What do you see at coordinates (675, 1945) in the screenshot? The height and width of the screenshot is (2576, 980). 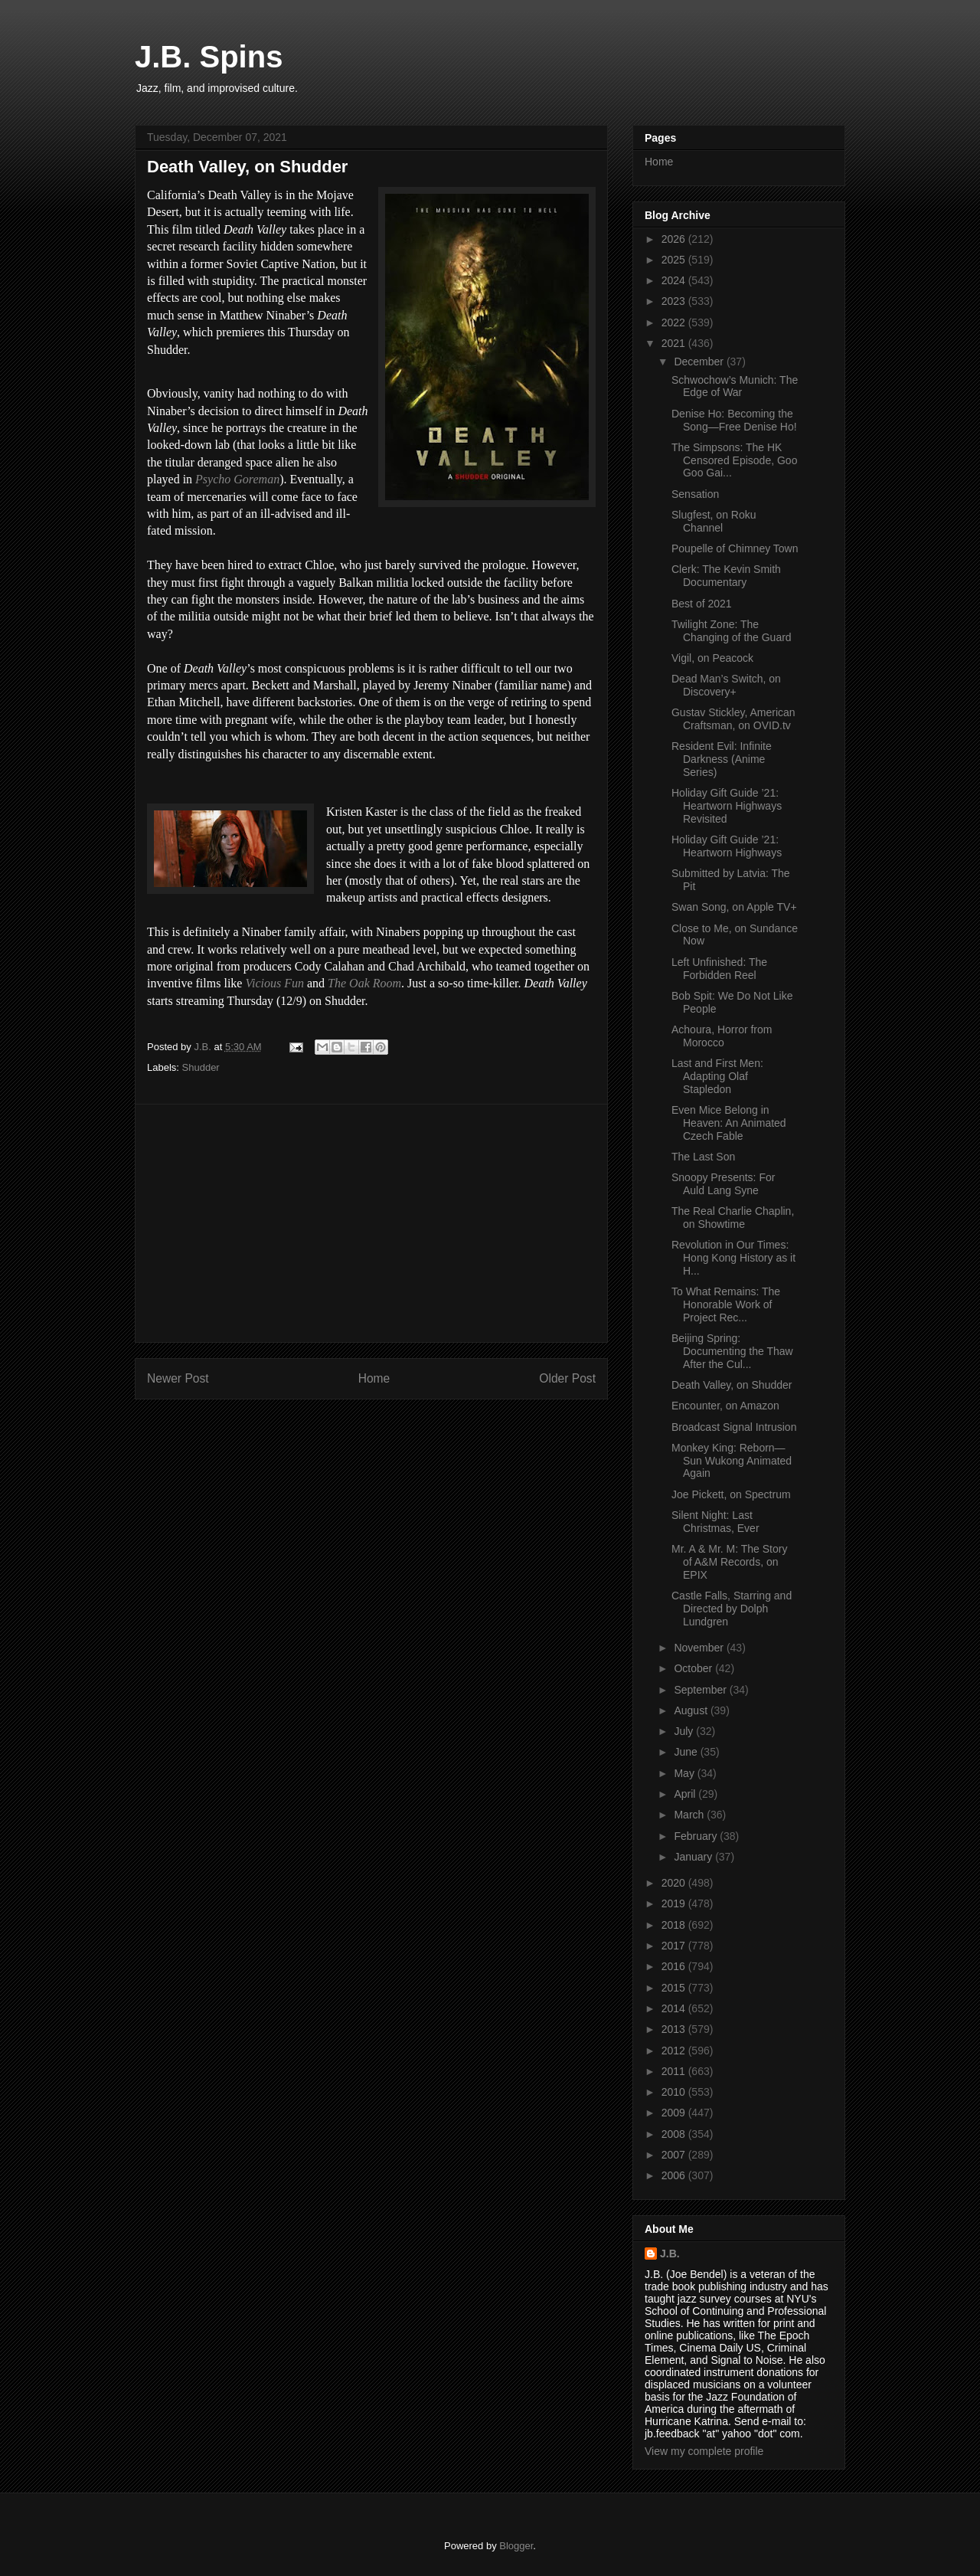 I see `2017` at bounding box center [675, 1945].